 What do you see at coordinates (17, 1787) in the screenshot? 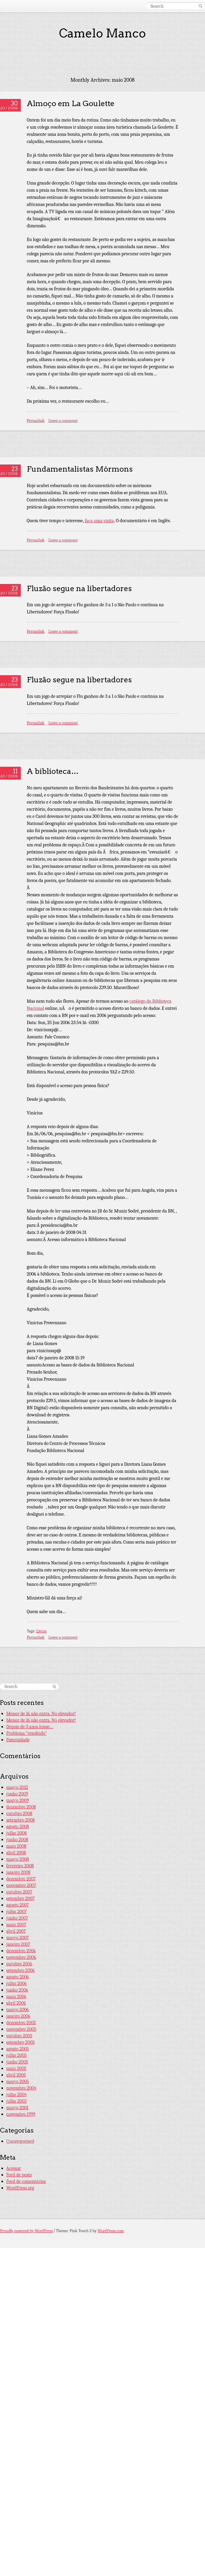
I see `março 2012` at bounding box center [17, 1787].